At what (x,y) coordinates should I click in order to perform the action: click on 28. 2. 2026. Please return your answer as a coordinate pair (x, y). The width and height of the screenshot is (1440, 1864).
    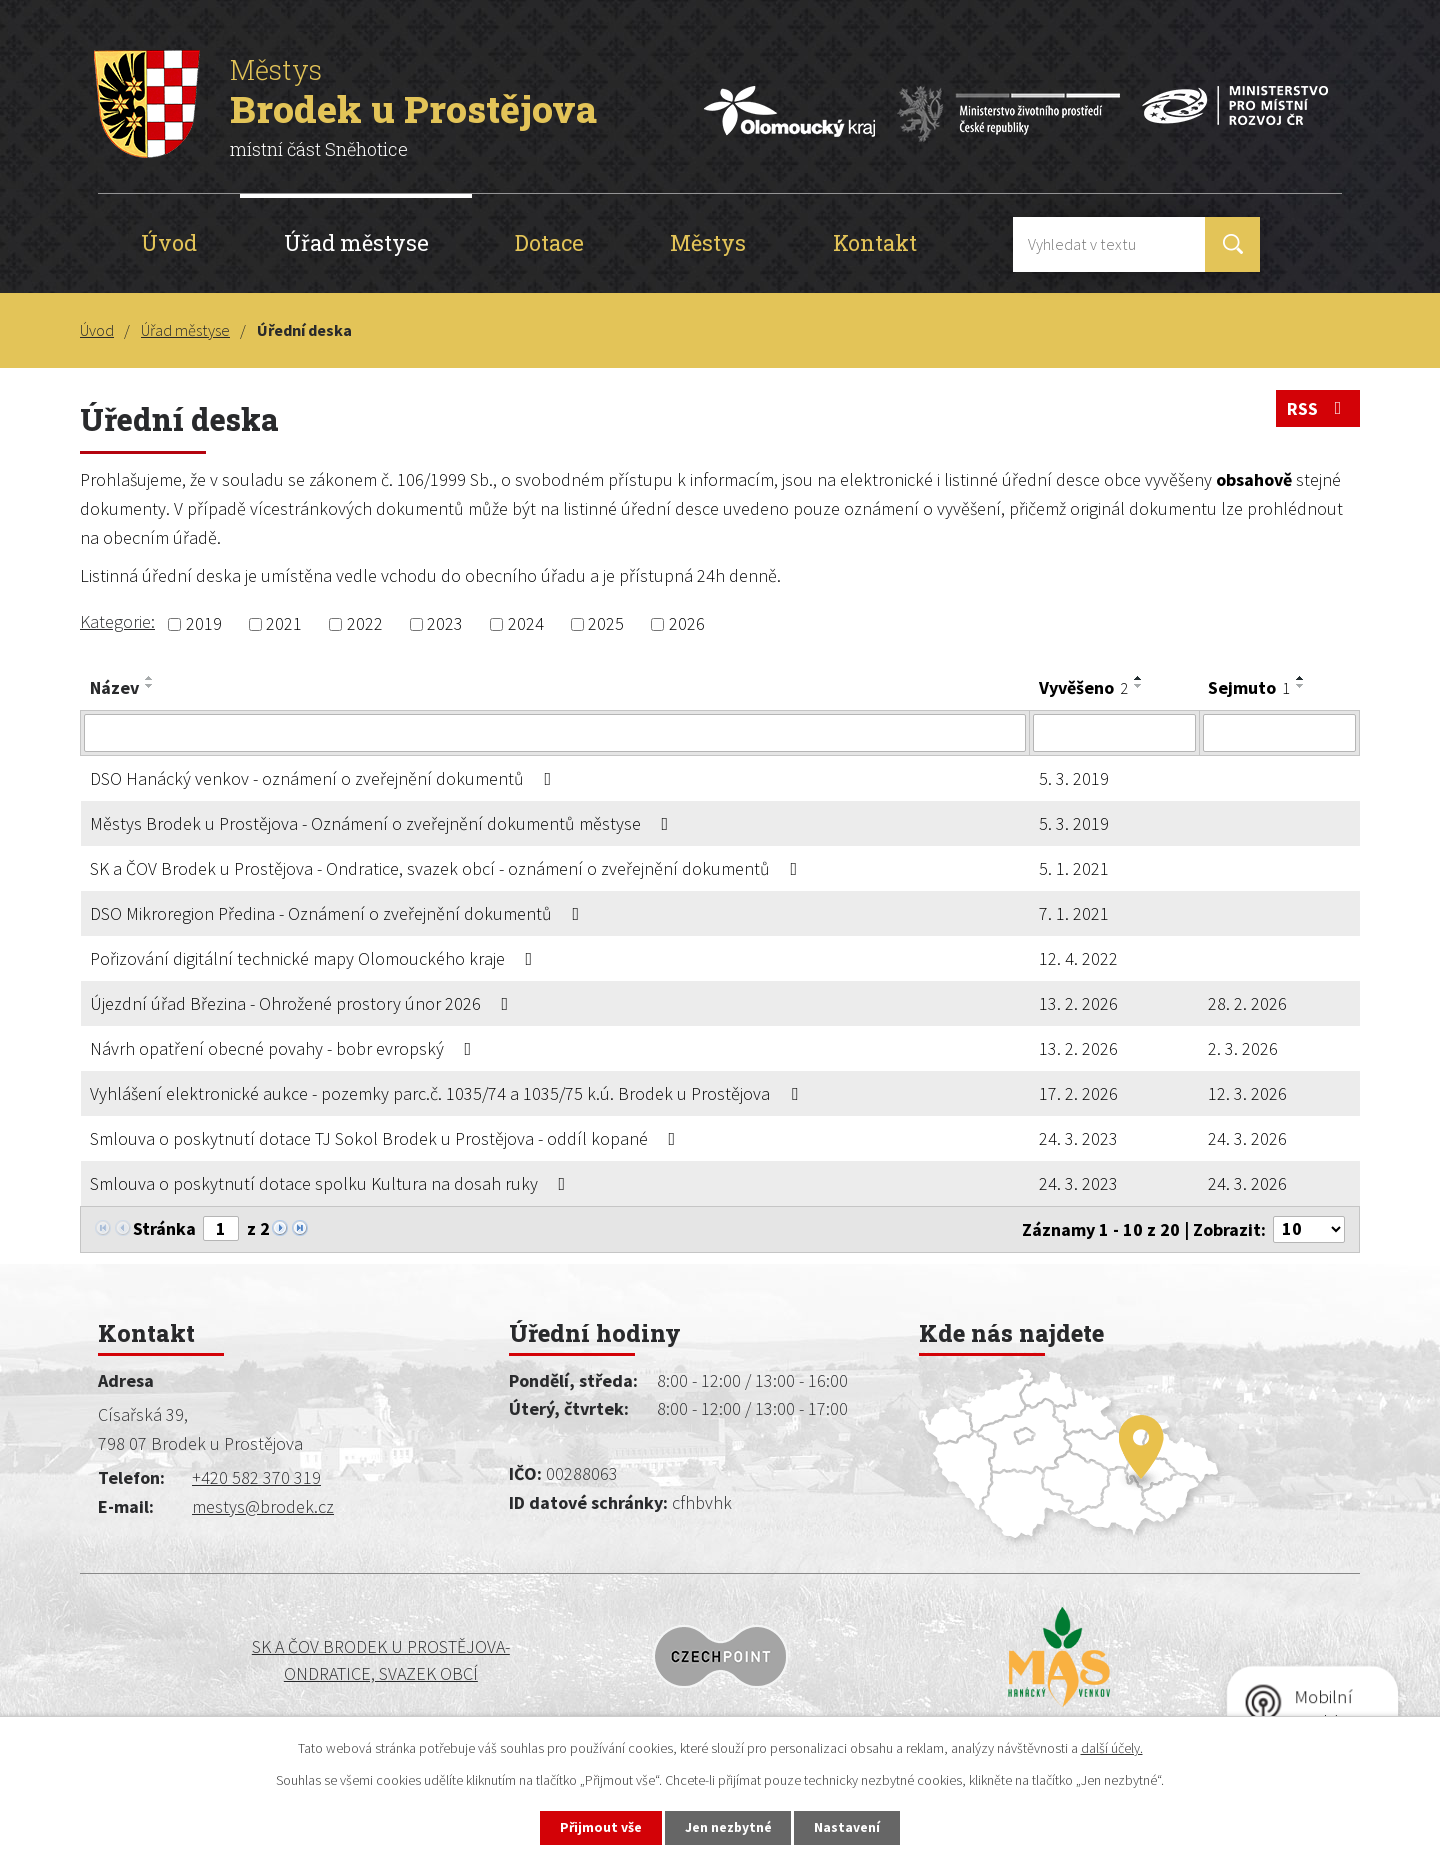
    Looking at the image, I should click on (1247, 1003).